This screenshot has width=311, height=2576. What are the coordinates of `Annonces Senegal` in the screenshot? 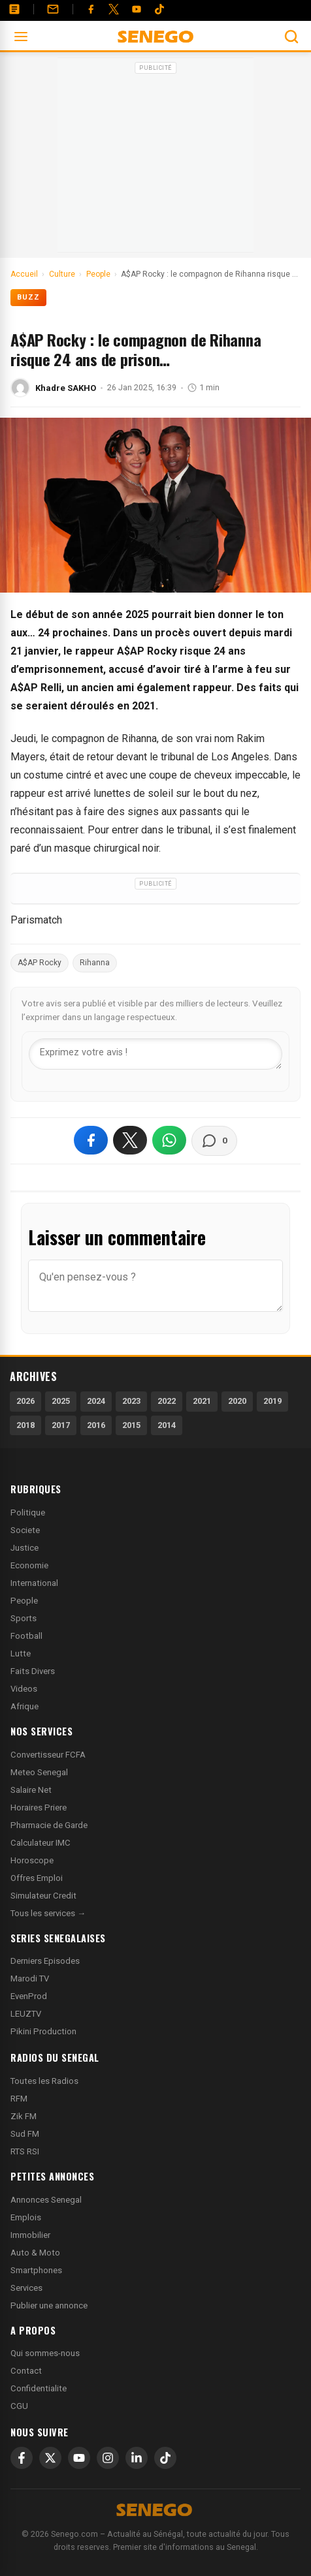 It's located at (46, 2200).